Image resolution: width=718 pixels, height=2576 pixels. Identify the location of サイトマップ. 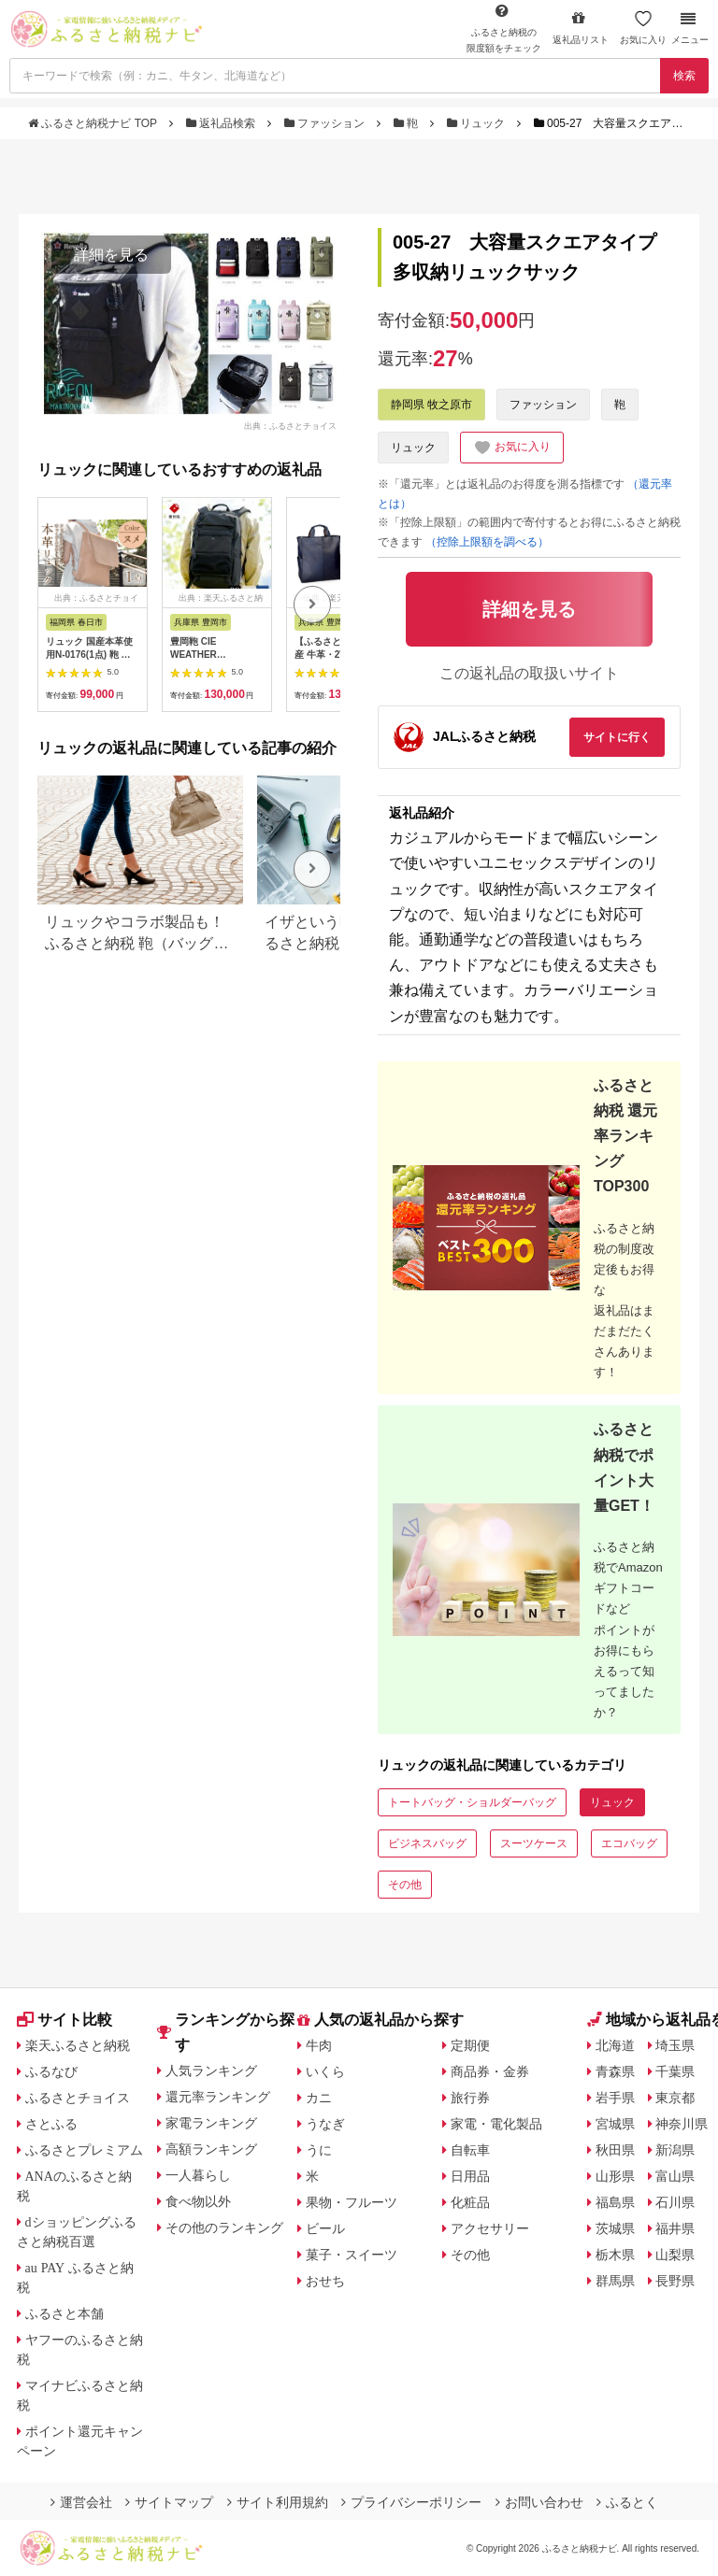
(169, 2502).